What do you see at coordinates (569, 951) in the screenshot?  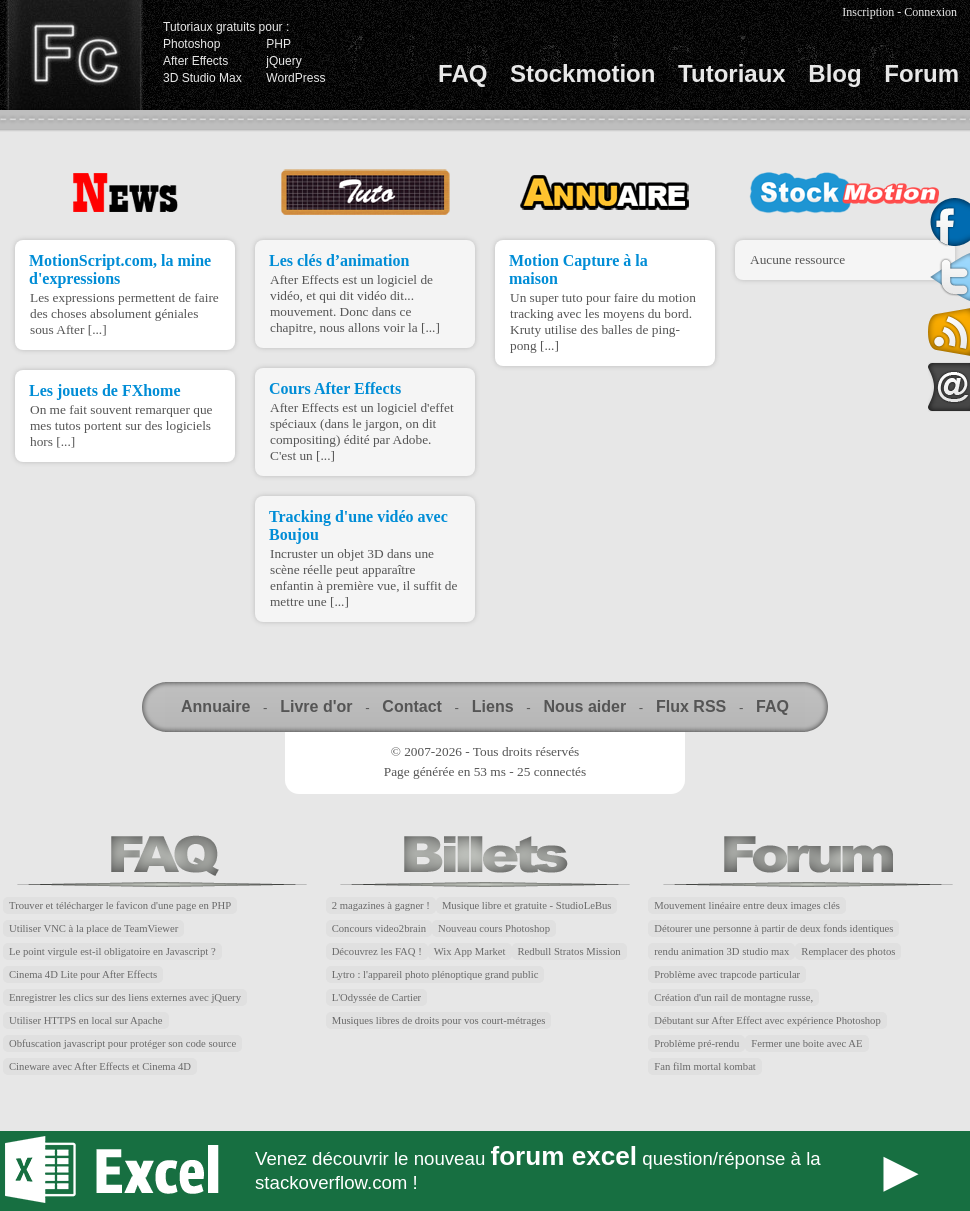 I see `Redbull Stratos Mission` at bounding box center [569, 951].